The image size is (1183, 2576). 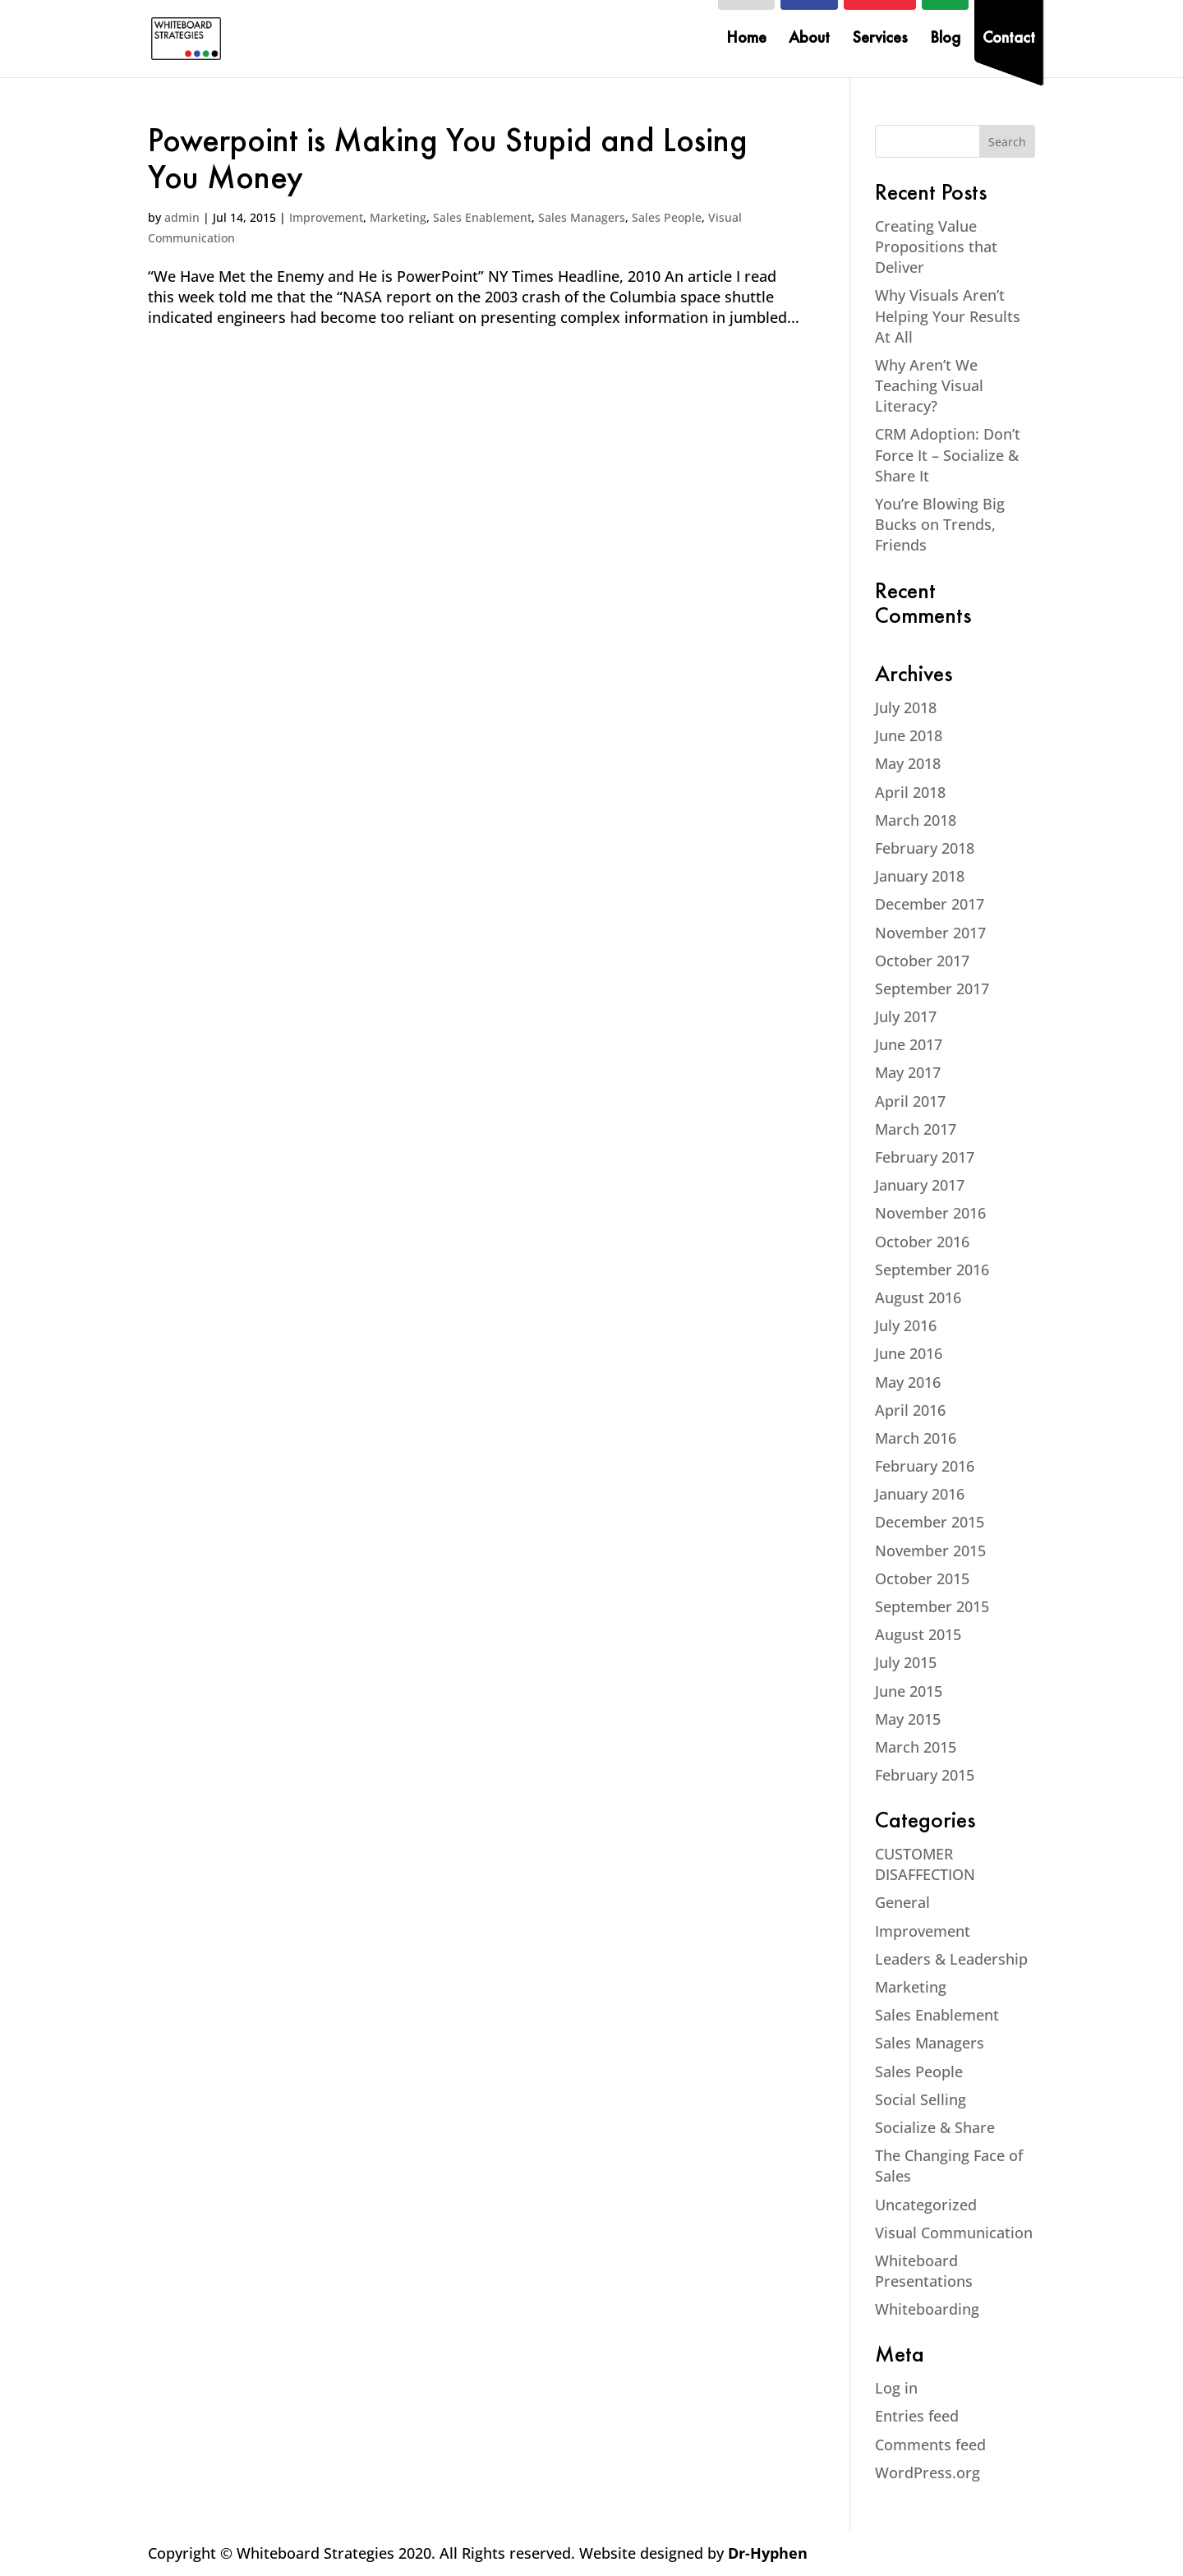 I want to click on March 2016, so click(x=915, y=1438).